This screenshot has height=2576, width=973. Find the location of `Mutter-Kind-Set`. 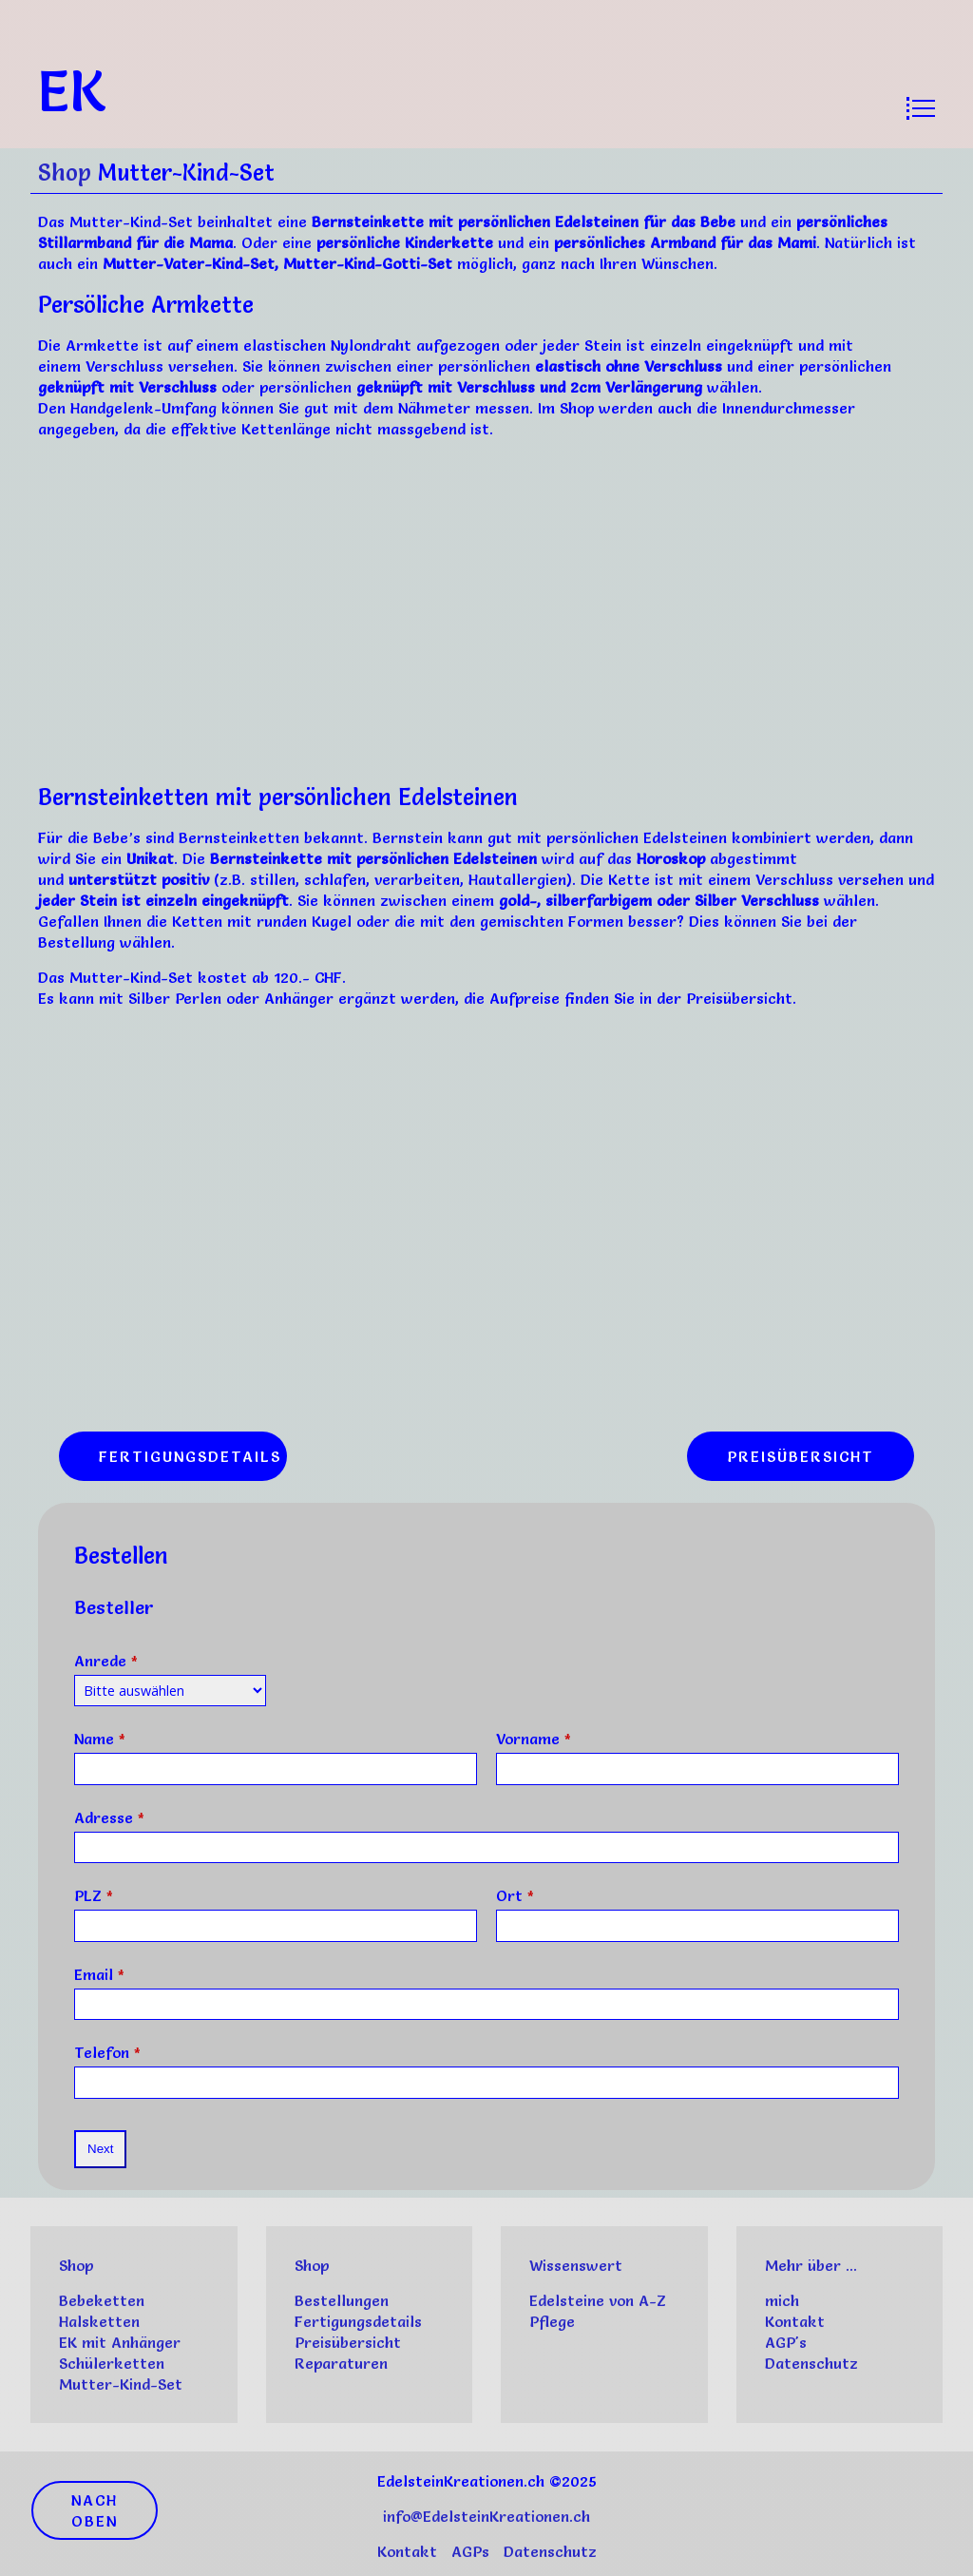

Mutter-Kind-Set is located at coordinates (120, 2383).